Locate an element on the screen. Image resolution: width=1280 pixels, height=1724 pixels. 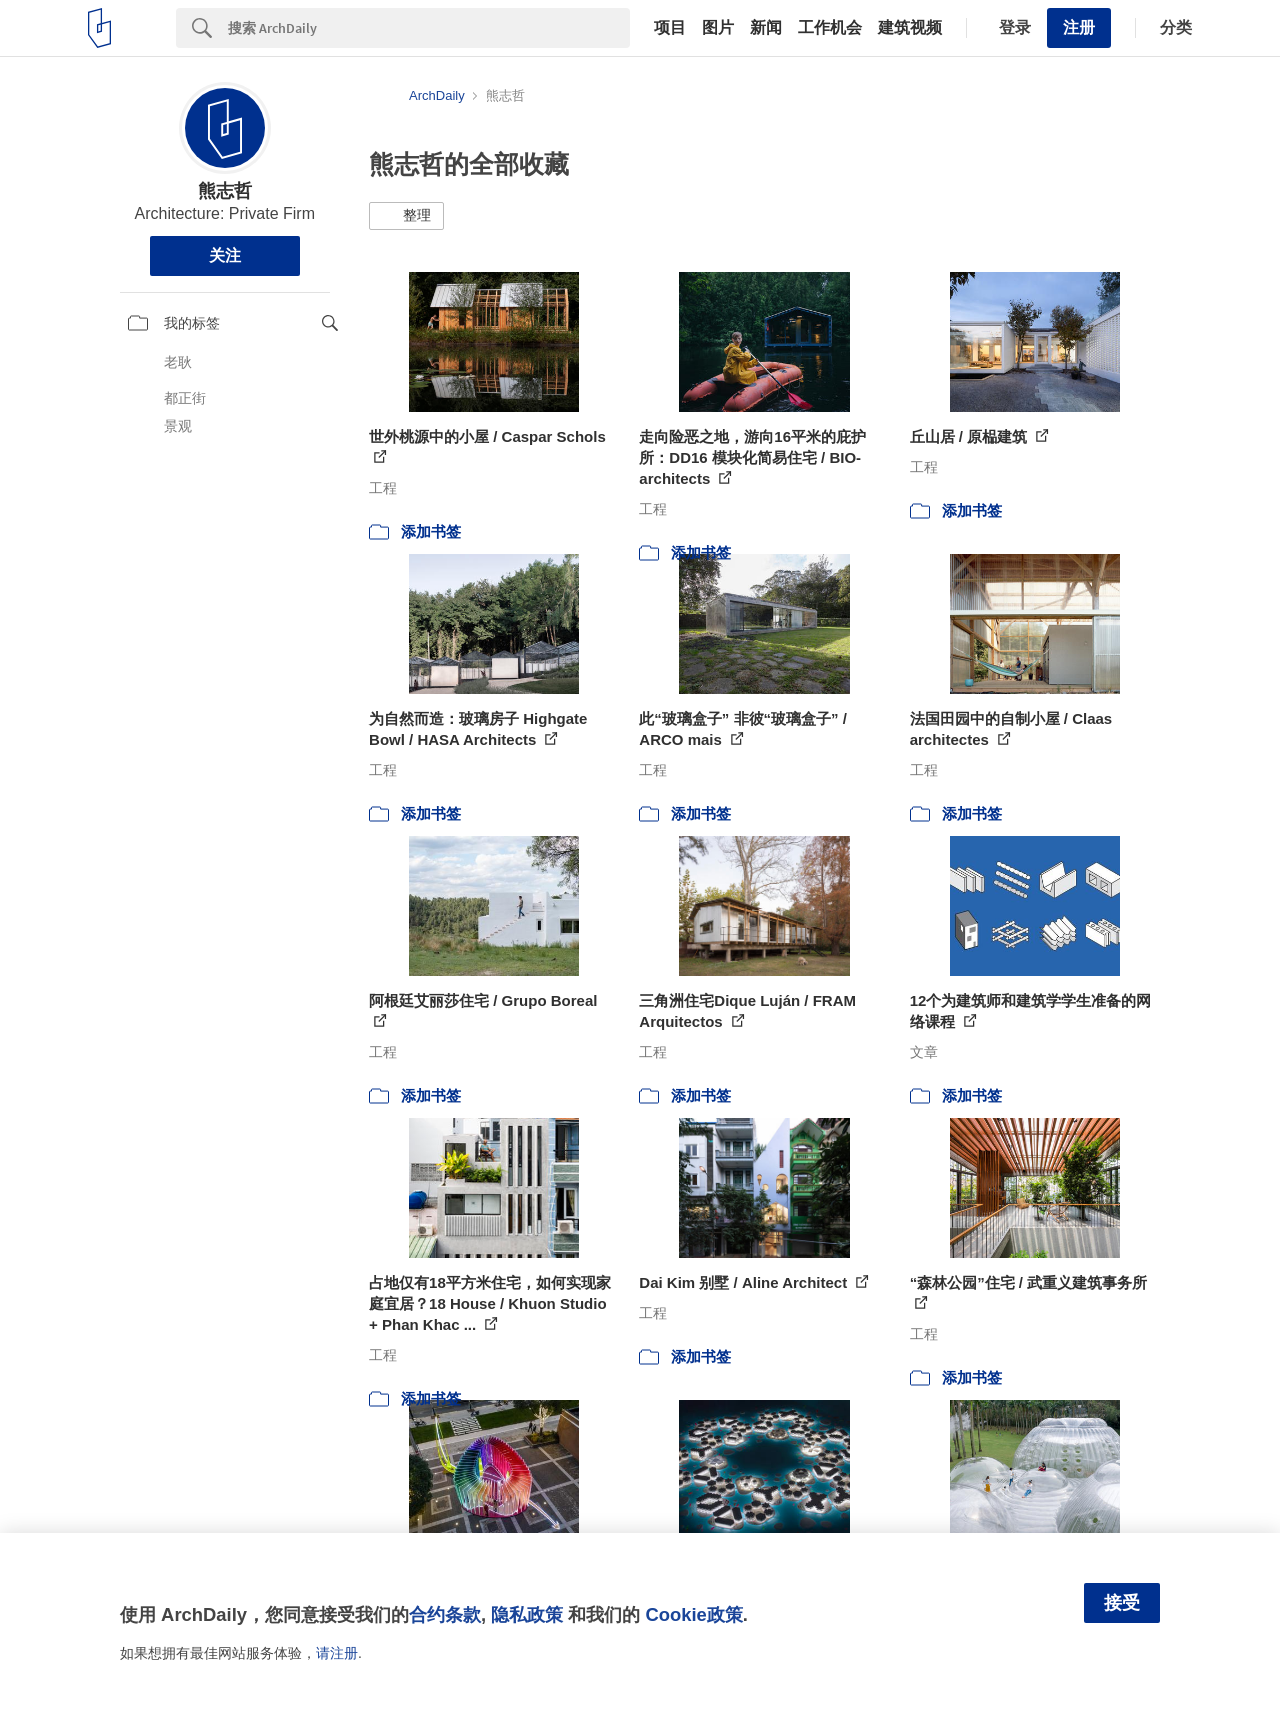
Cookie政策 is located at coordinates (693, 1614).